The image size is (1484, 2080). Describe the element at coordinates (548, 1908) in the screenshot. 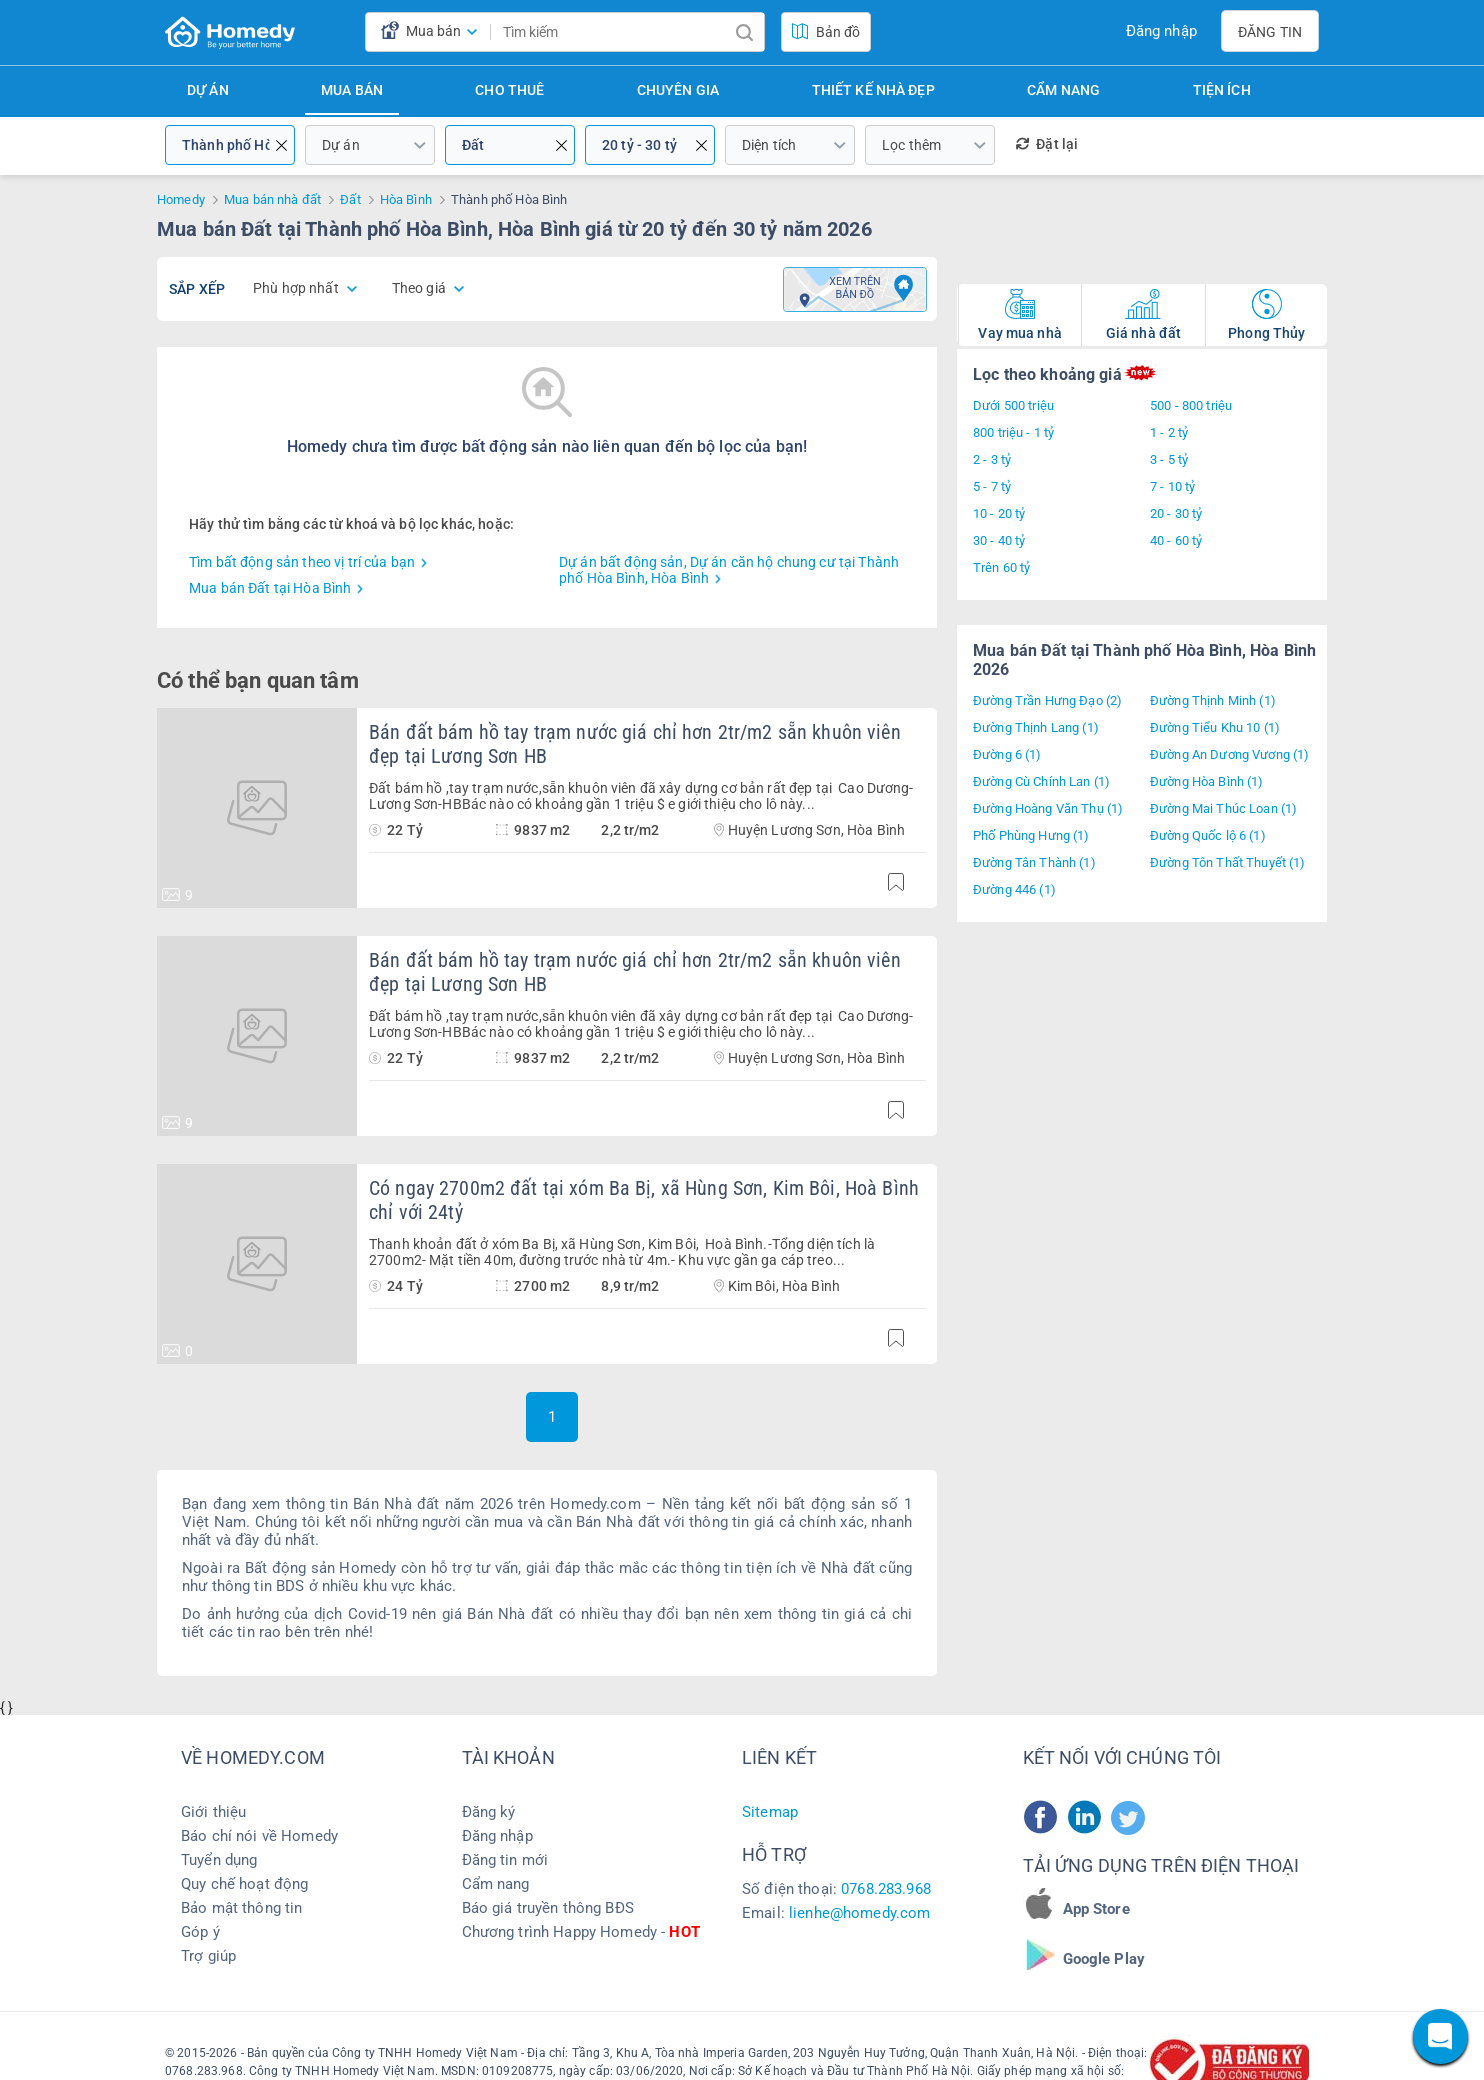

I see `Báo giá truyền thông BĐS` at that location.